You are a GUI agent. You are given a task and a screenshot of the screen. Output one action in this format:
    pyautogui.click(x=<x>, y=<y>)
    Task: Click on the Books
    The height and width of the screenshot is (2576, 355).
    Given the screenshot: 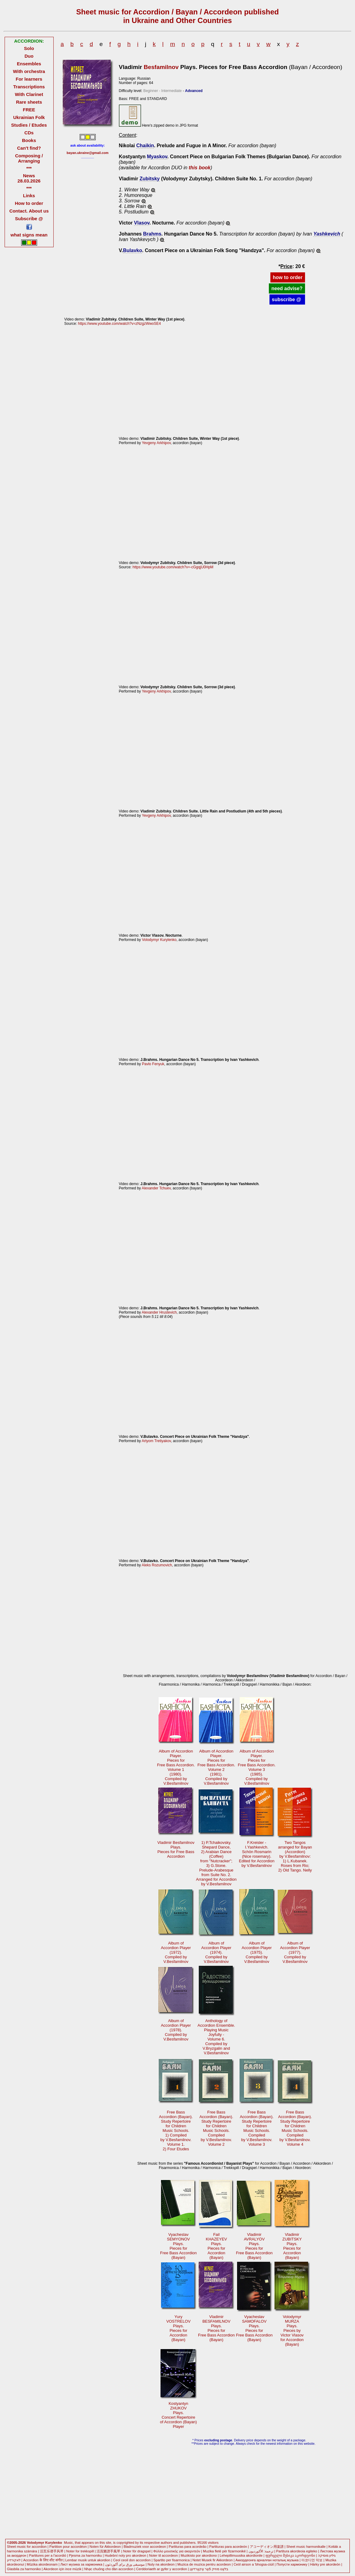 What is the action you would take?
    pyautogui.click(x=29, y=140)
    